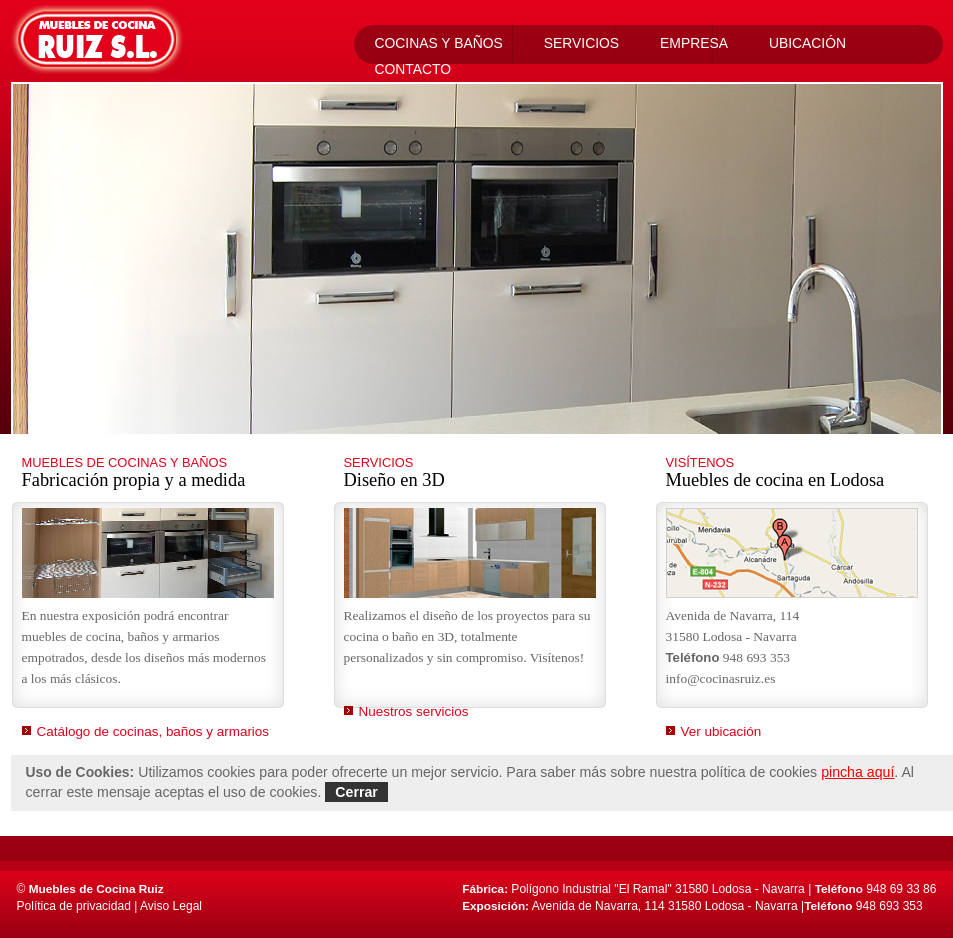  I want to click on Cocinas Y Baños, so click(439, 43).